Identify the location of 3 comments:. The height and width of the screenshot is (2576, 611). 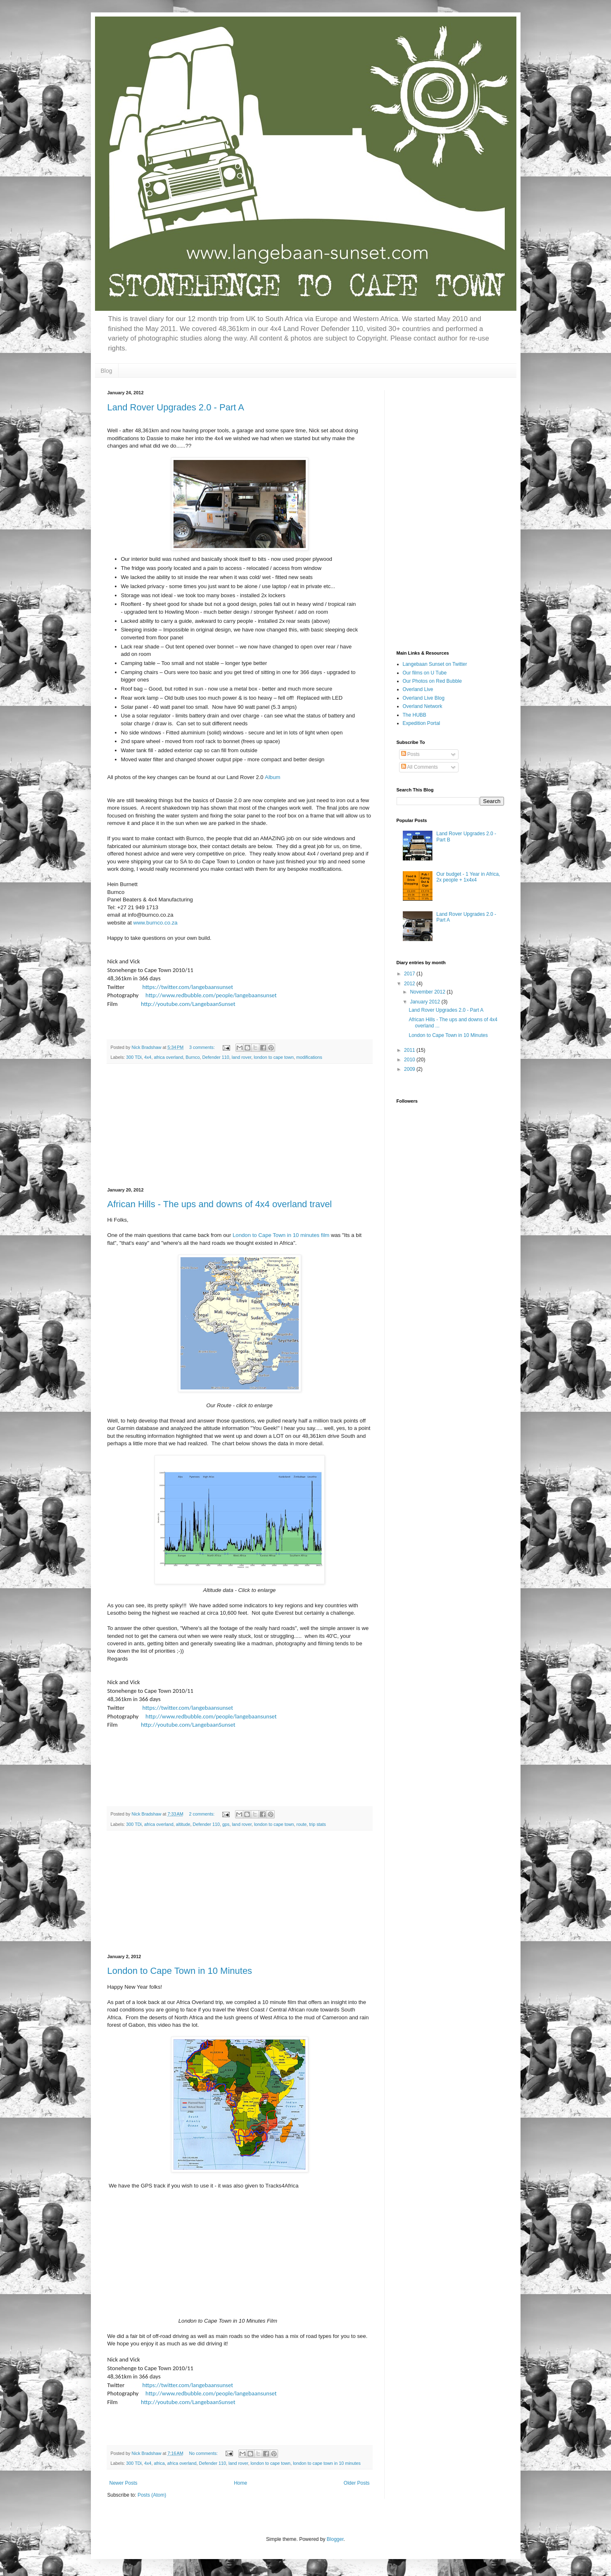
(202, 1047).